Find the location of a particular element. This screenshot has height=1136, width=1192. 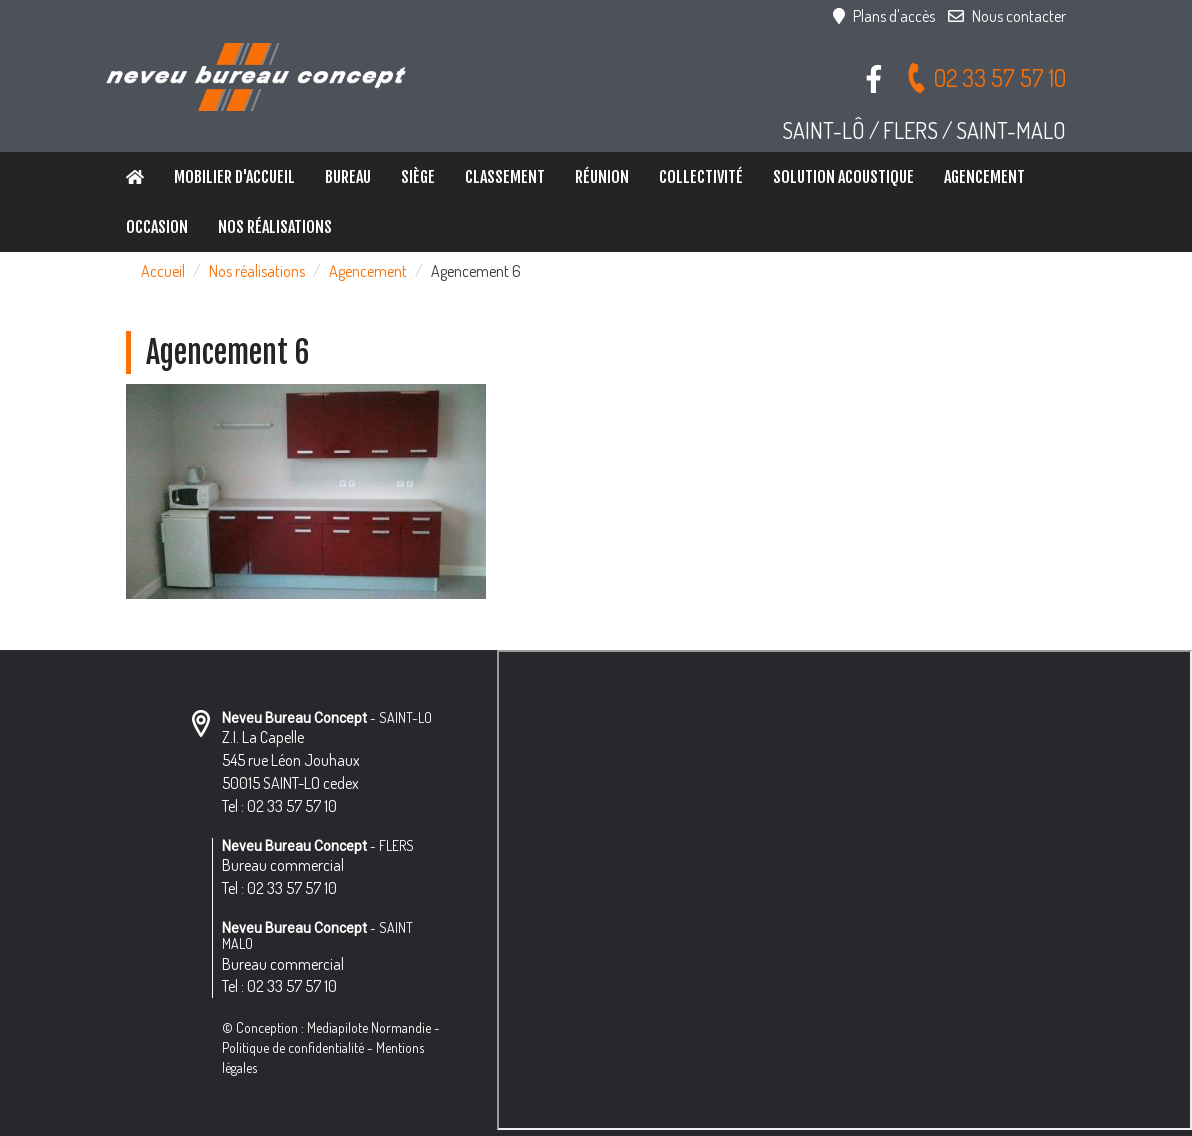

Plans d'accès is located at coordinates (884, 16).